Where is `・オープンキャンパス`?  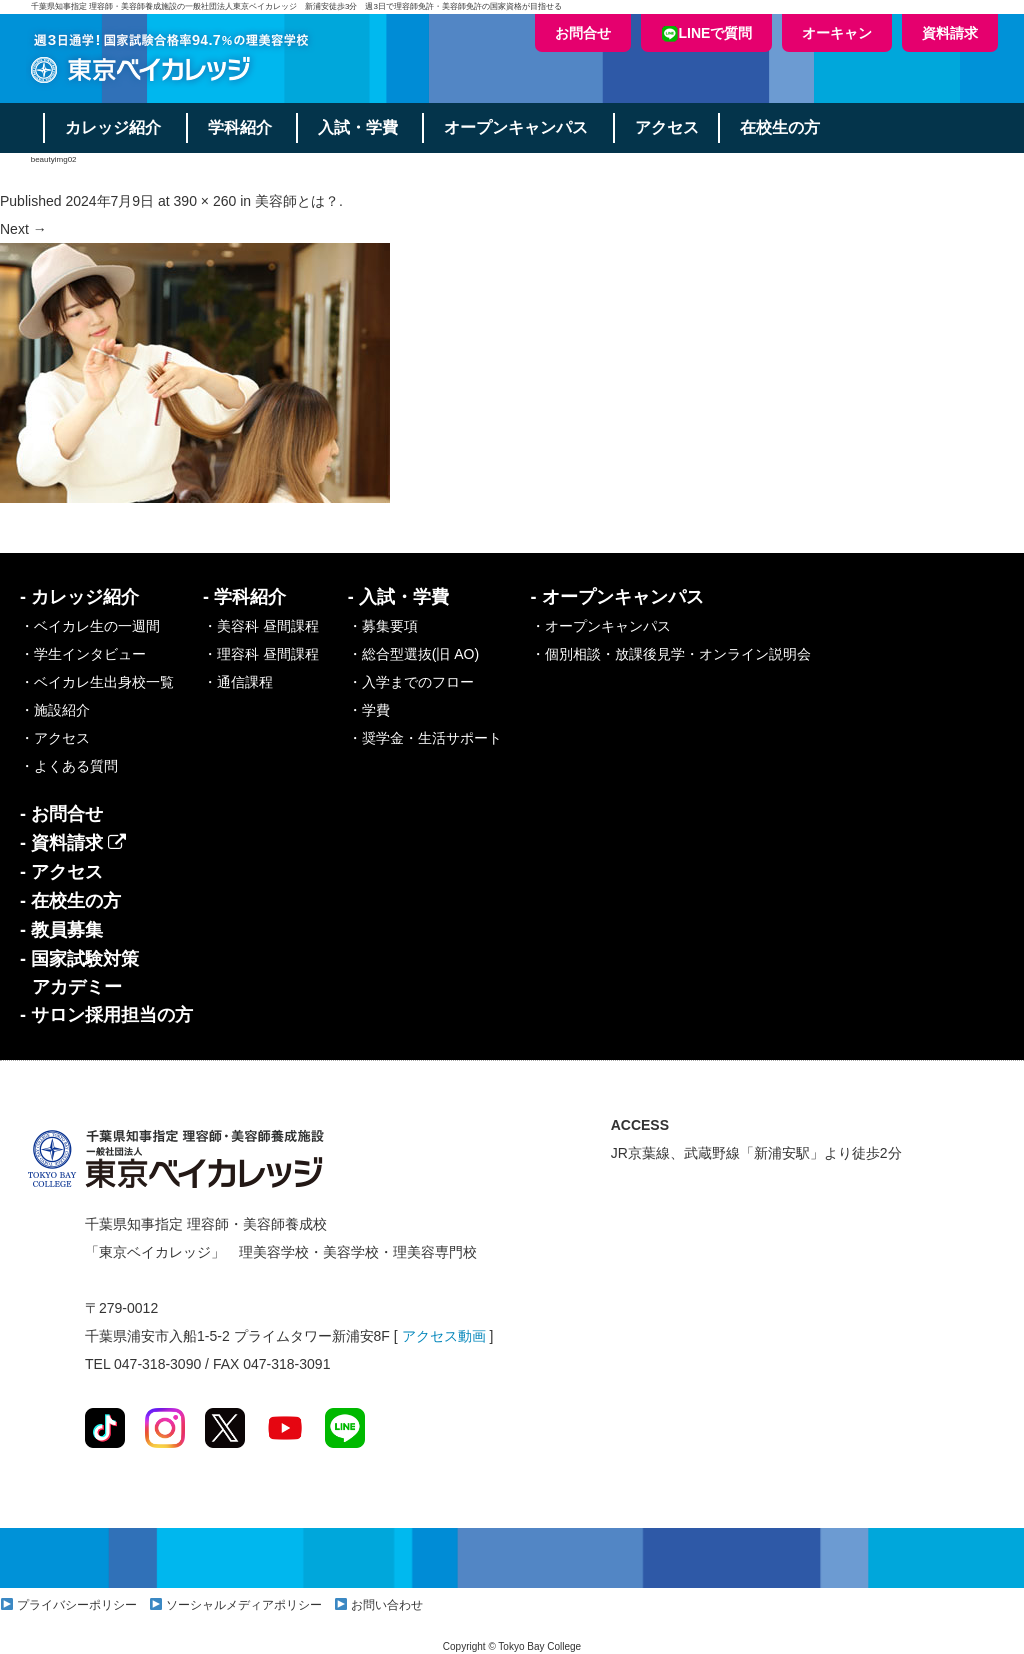
・オープンキャンパス is located at coordinates (601, 626).